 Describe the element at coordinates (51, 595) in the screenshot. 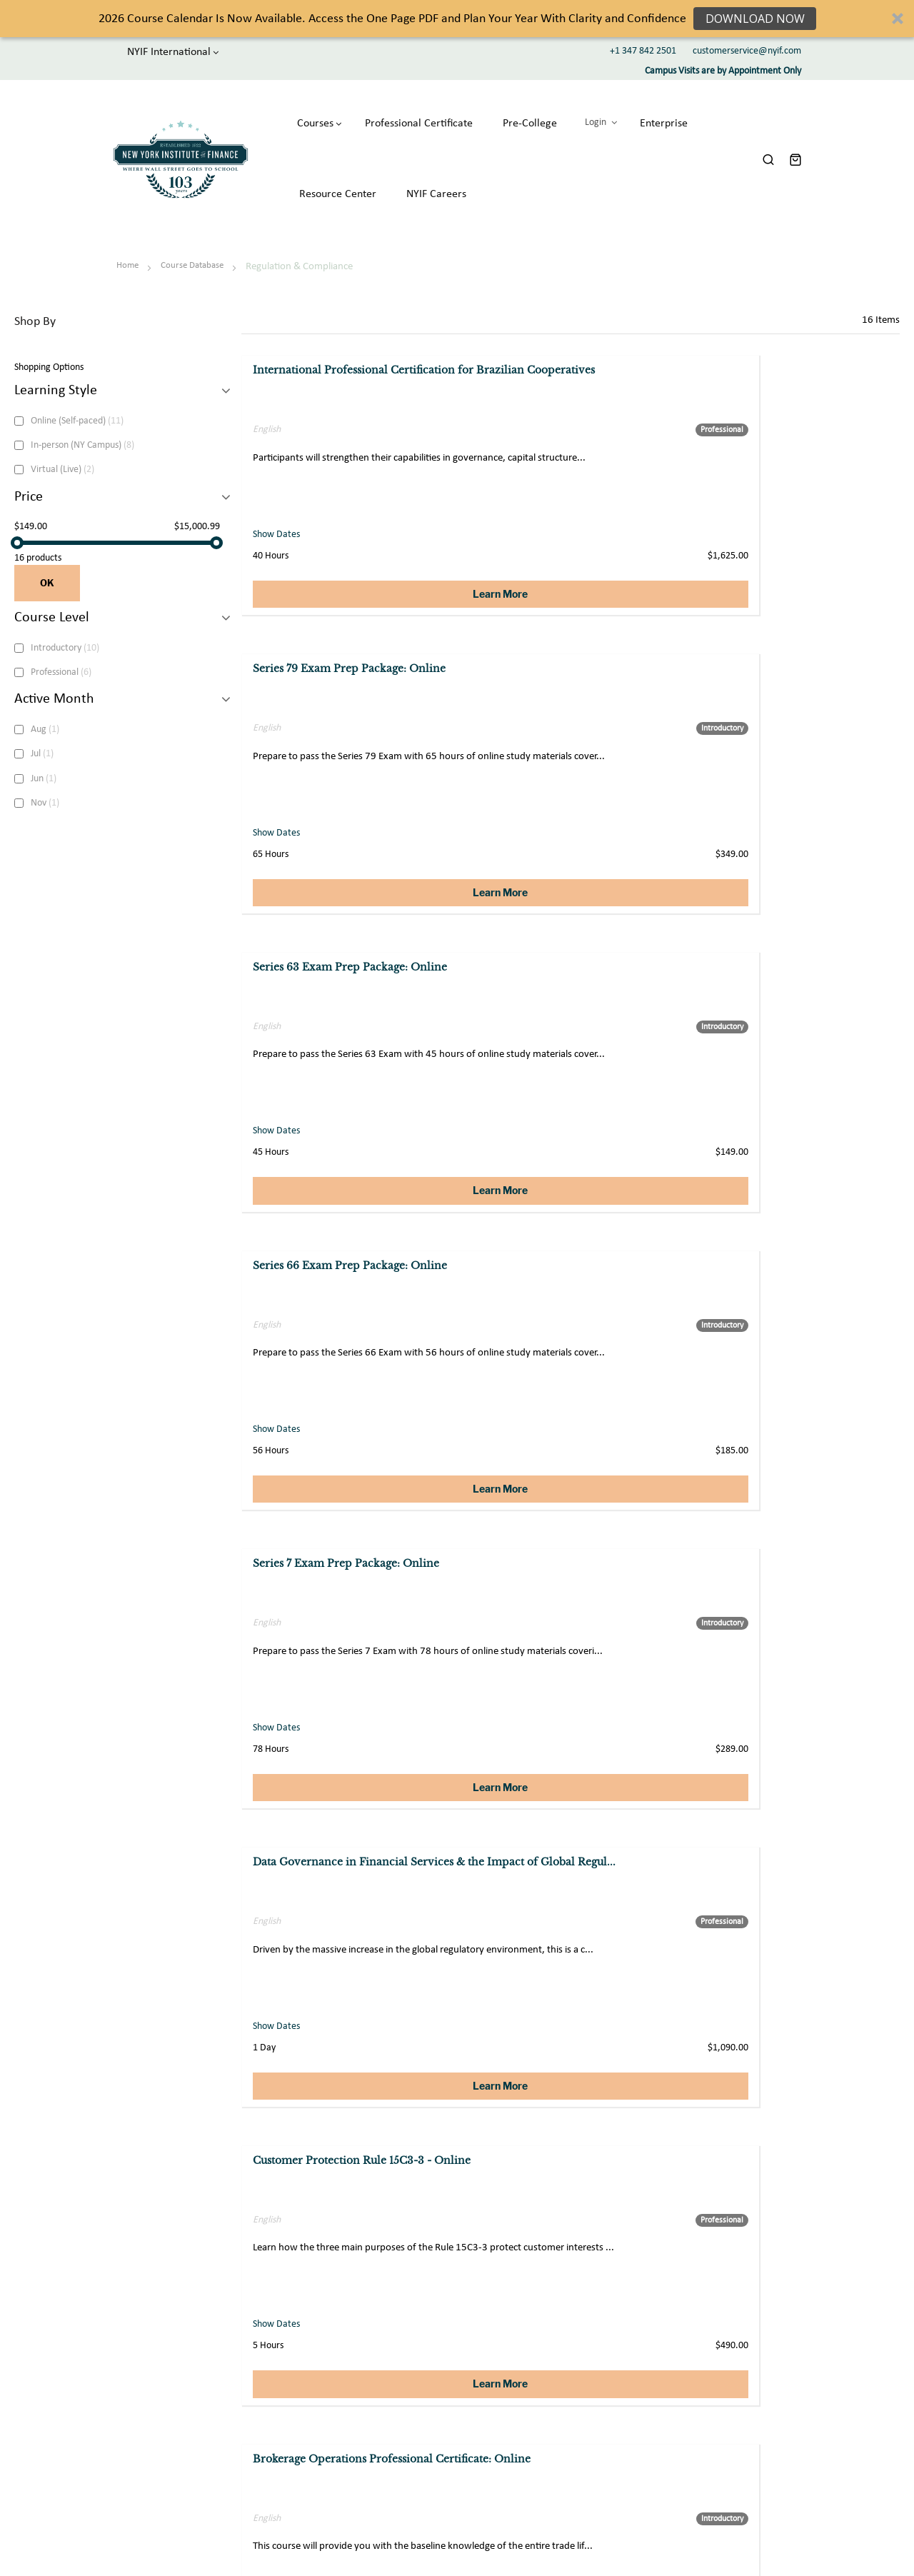

I see `Course Level [tab]` at that location.